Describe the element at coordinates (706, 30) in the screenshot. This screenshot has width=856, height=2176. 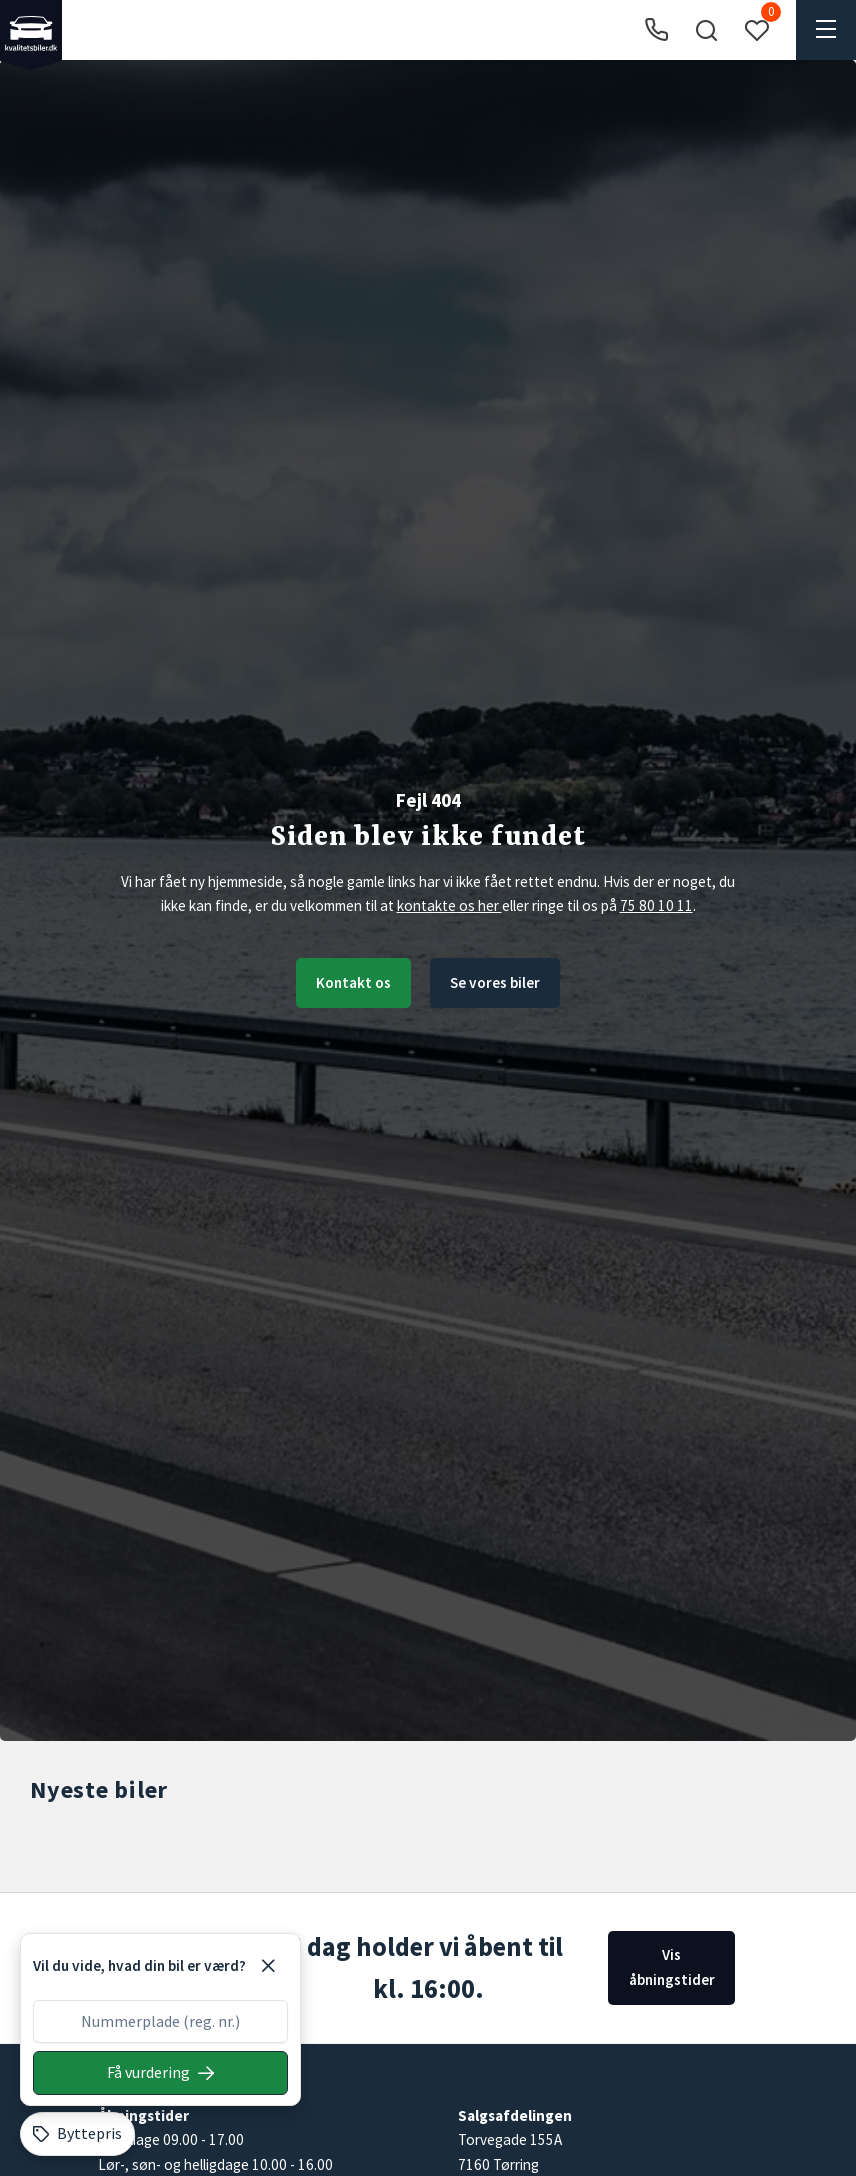
I see `[button]` at that location.